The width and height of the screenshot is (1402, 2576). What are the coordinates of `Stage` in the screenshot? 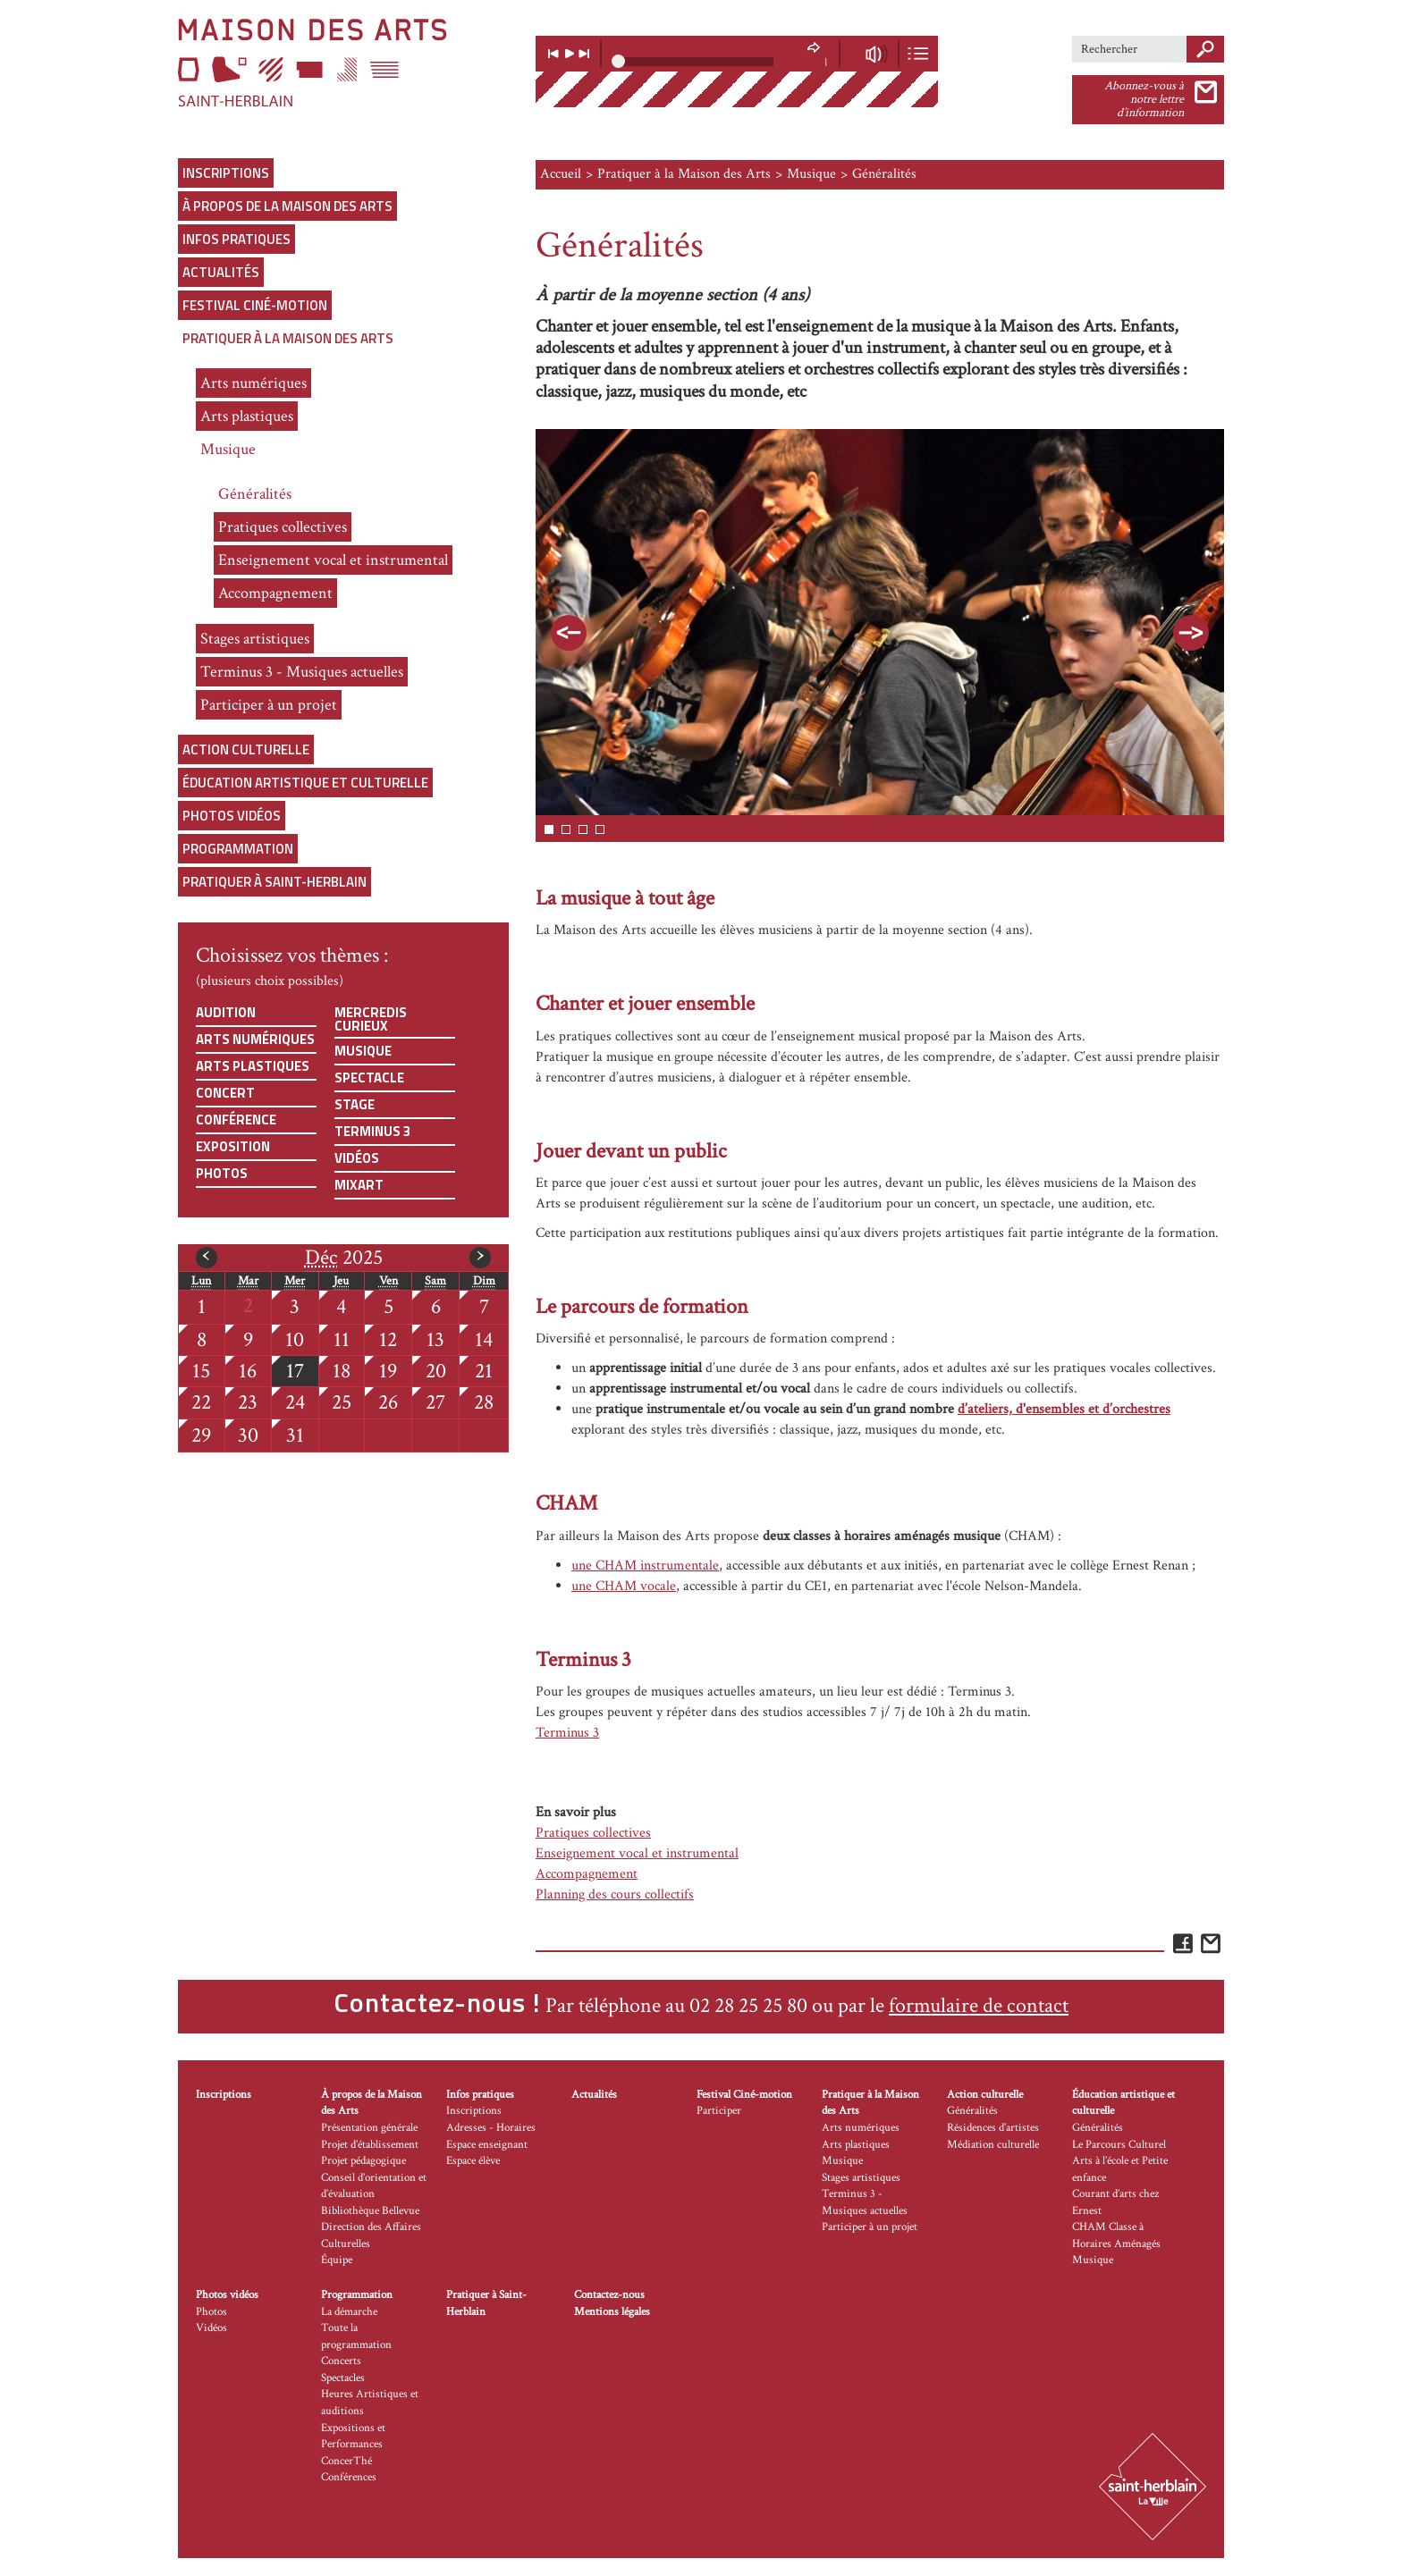 It's located at (354, 1104).